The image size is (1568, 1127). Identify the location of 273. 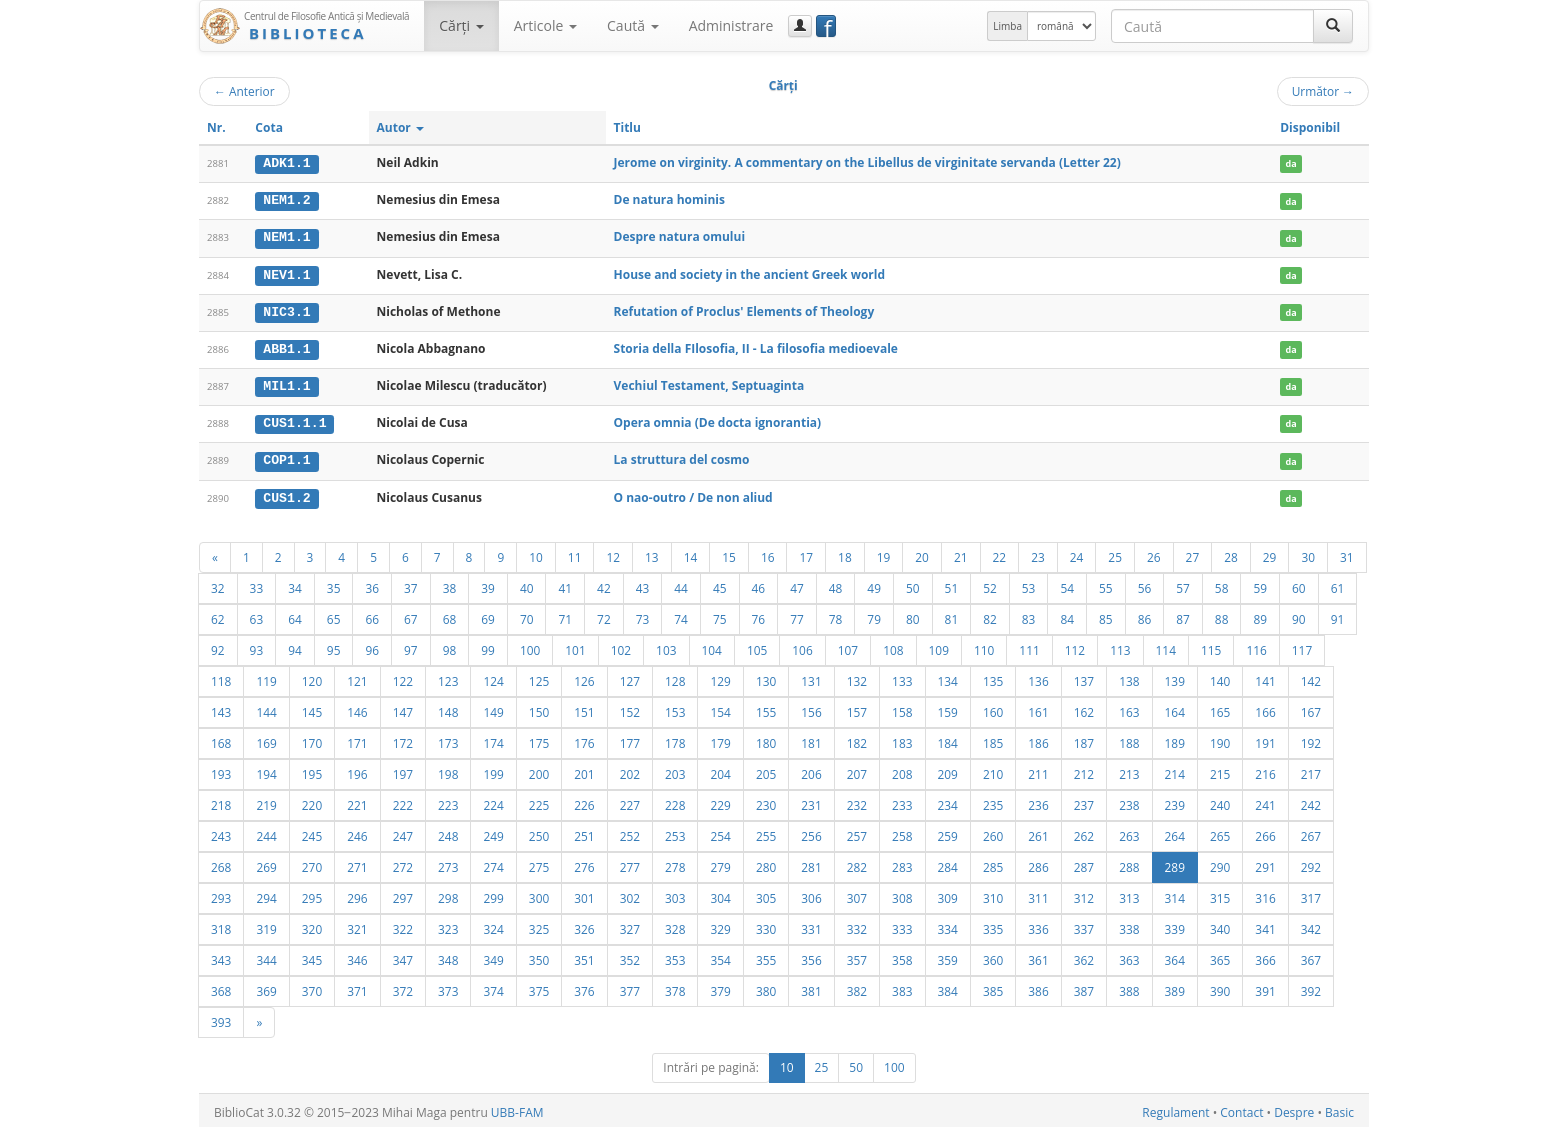
(448, 863).